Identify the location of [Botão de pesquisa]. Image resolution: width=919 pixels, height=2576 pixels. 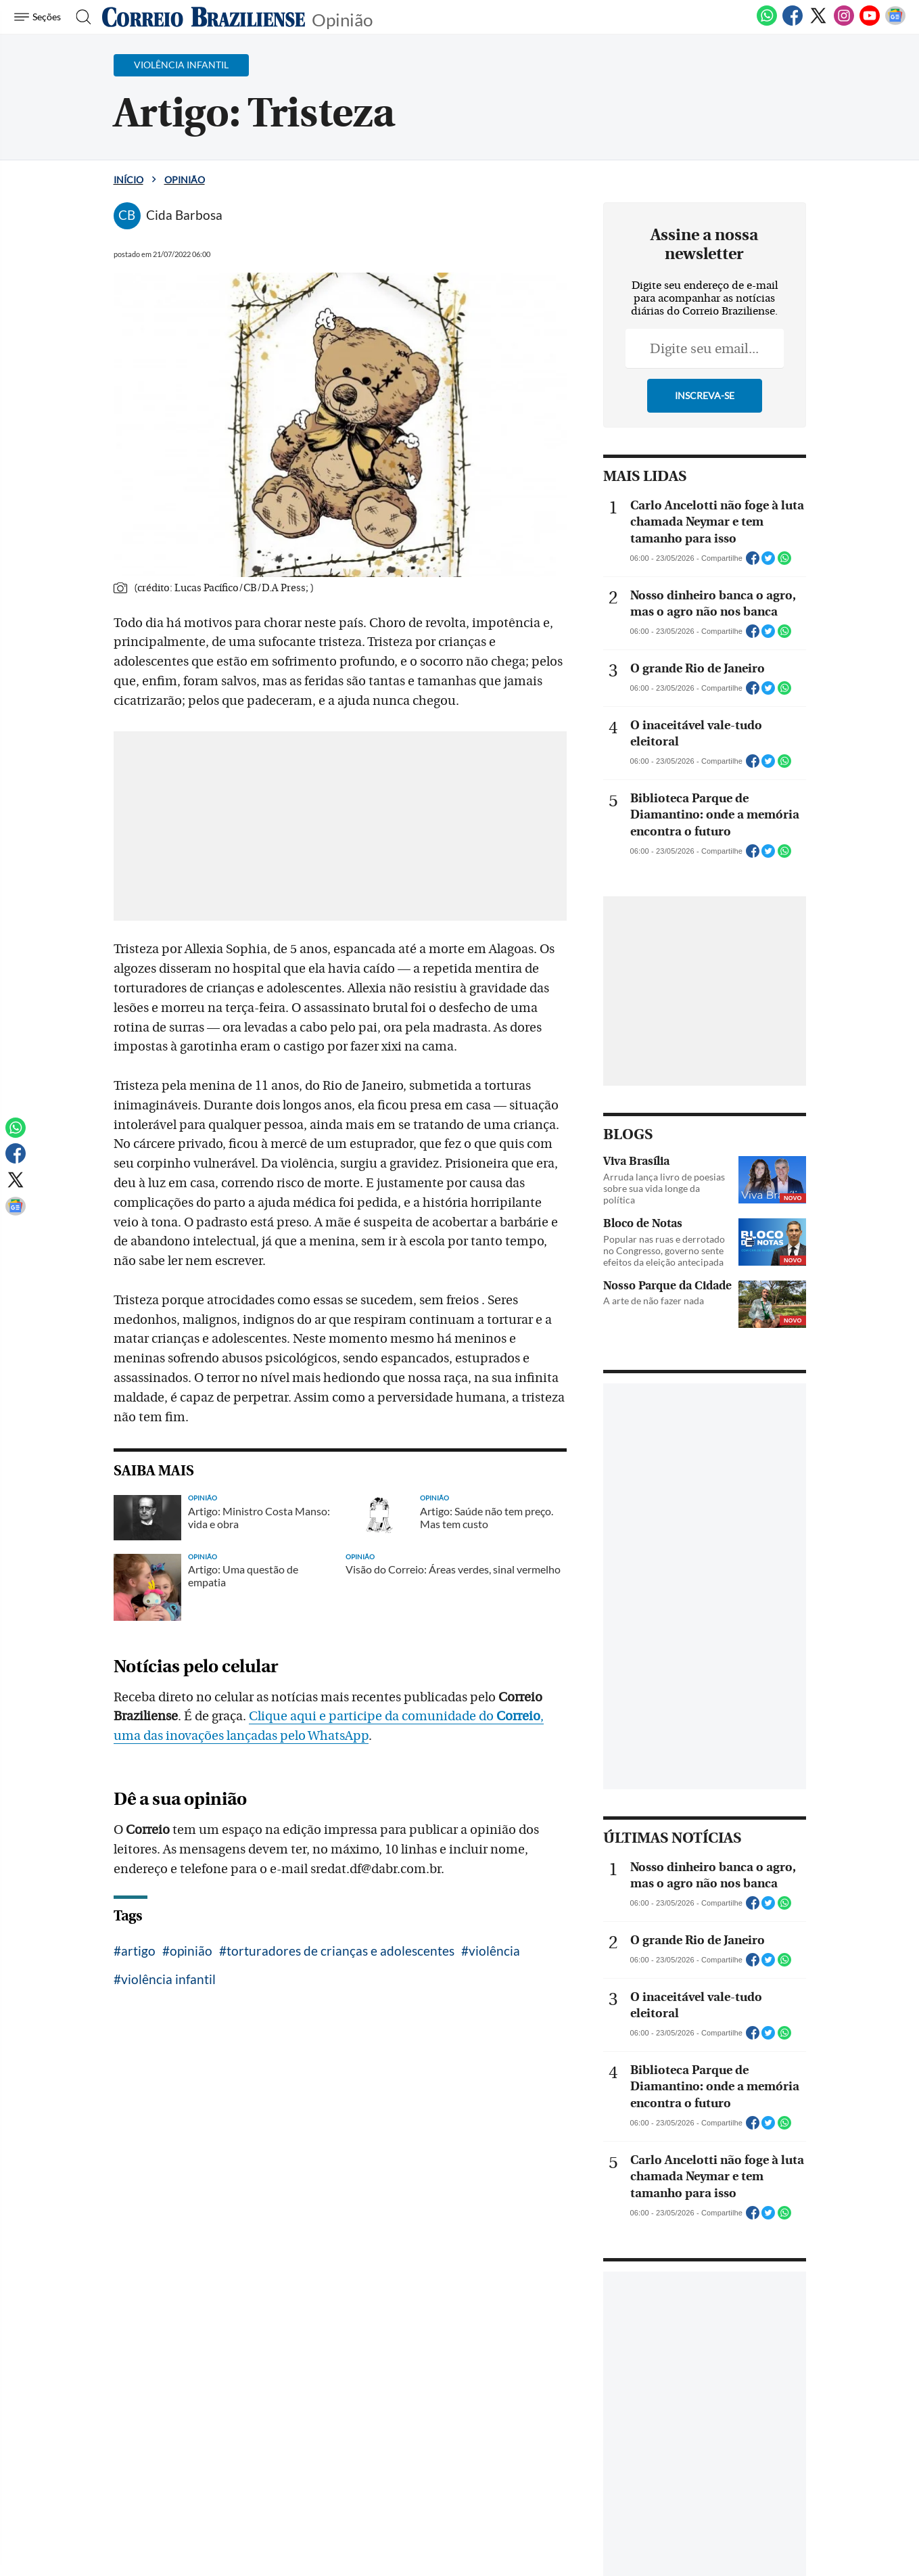
(79, 17).